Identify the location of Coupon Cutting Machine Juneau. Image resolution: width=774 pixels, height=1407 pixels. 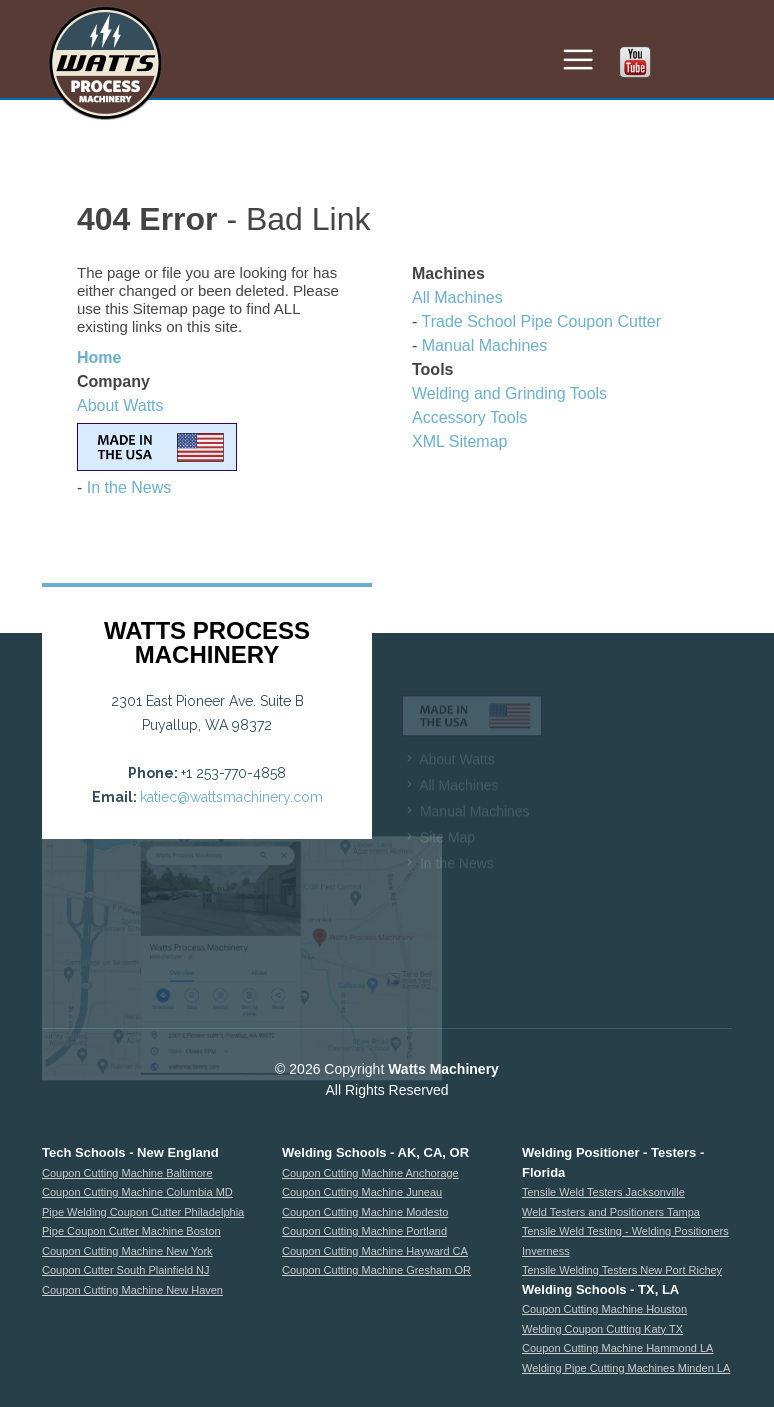
(362, 1192).